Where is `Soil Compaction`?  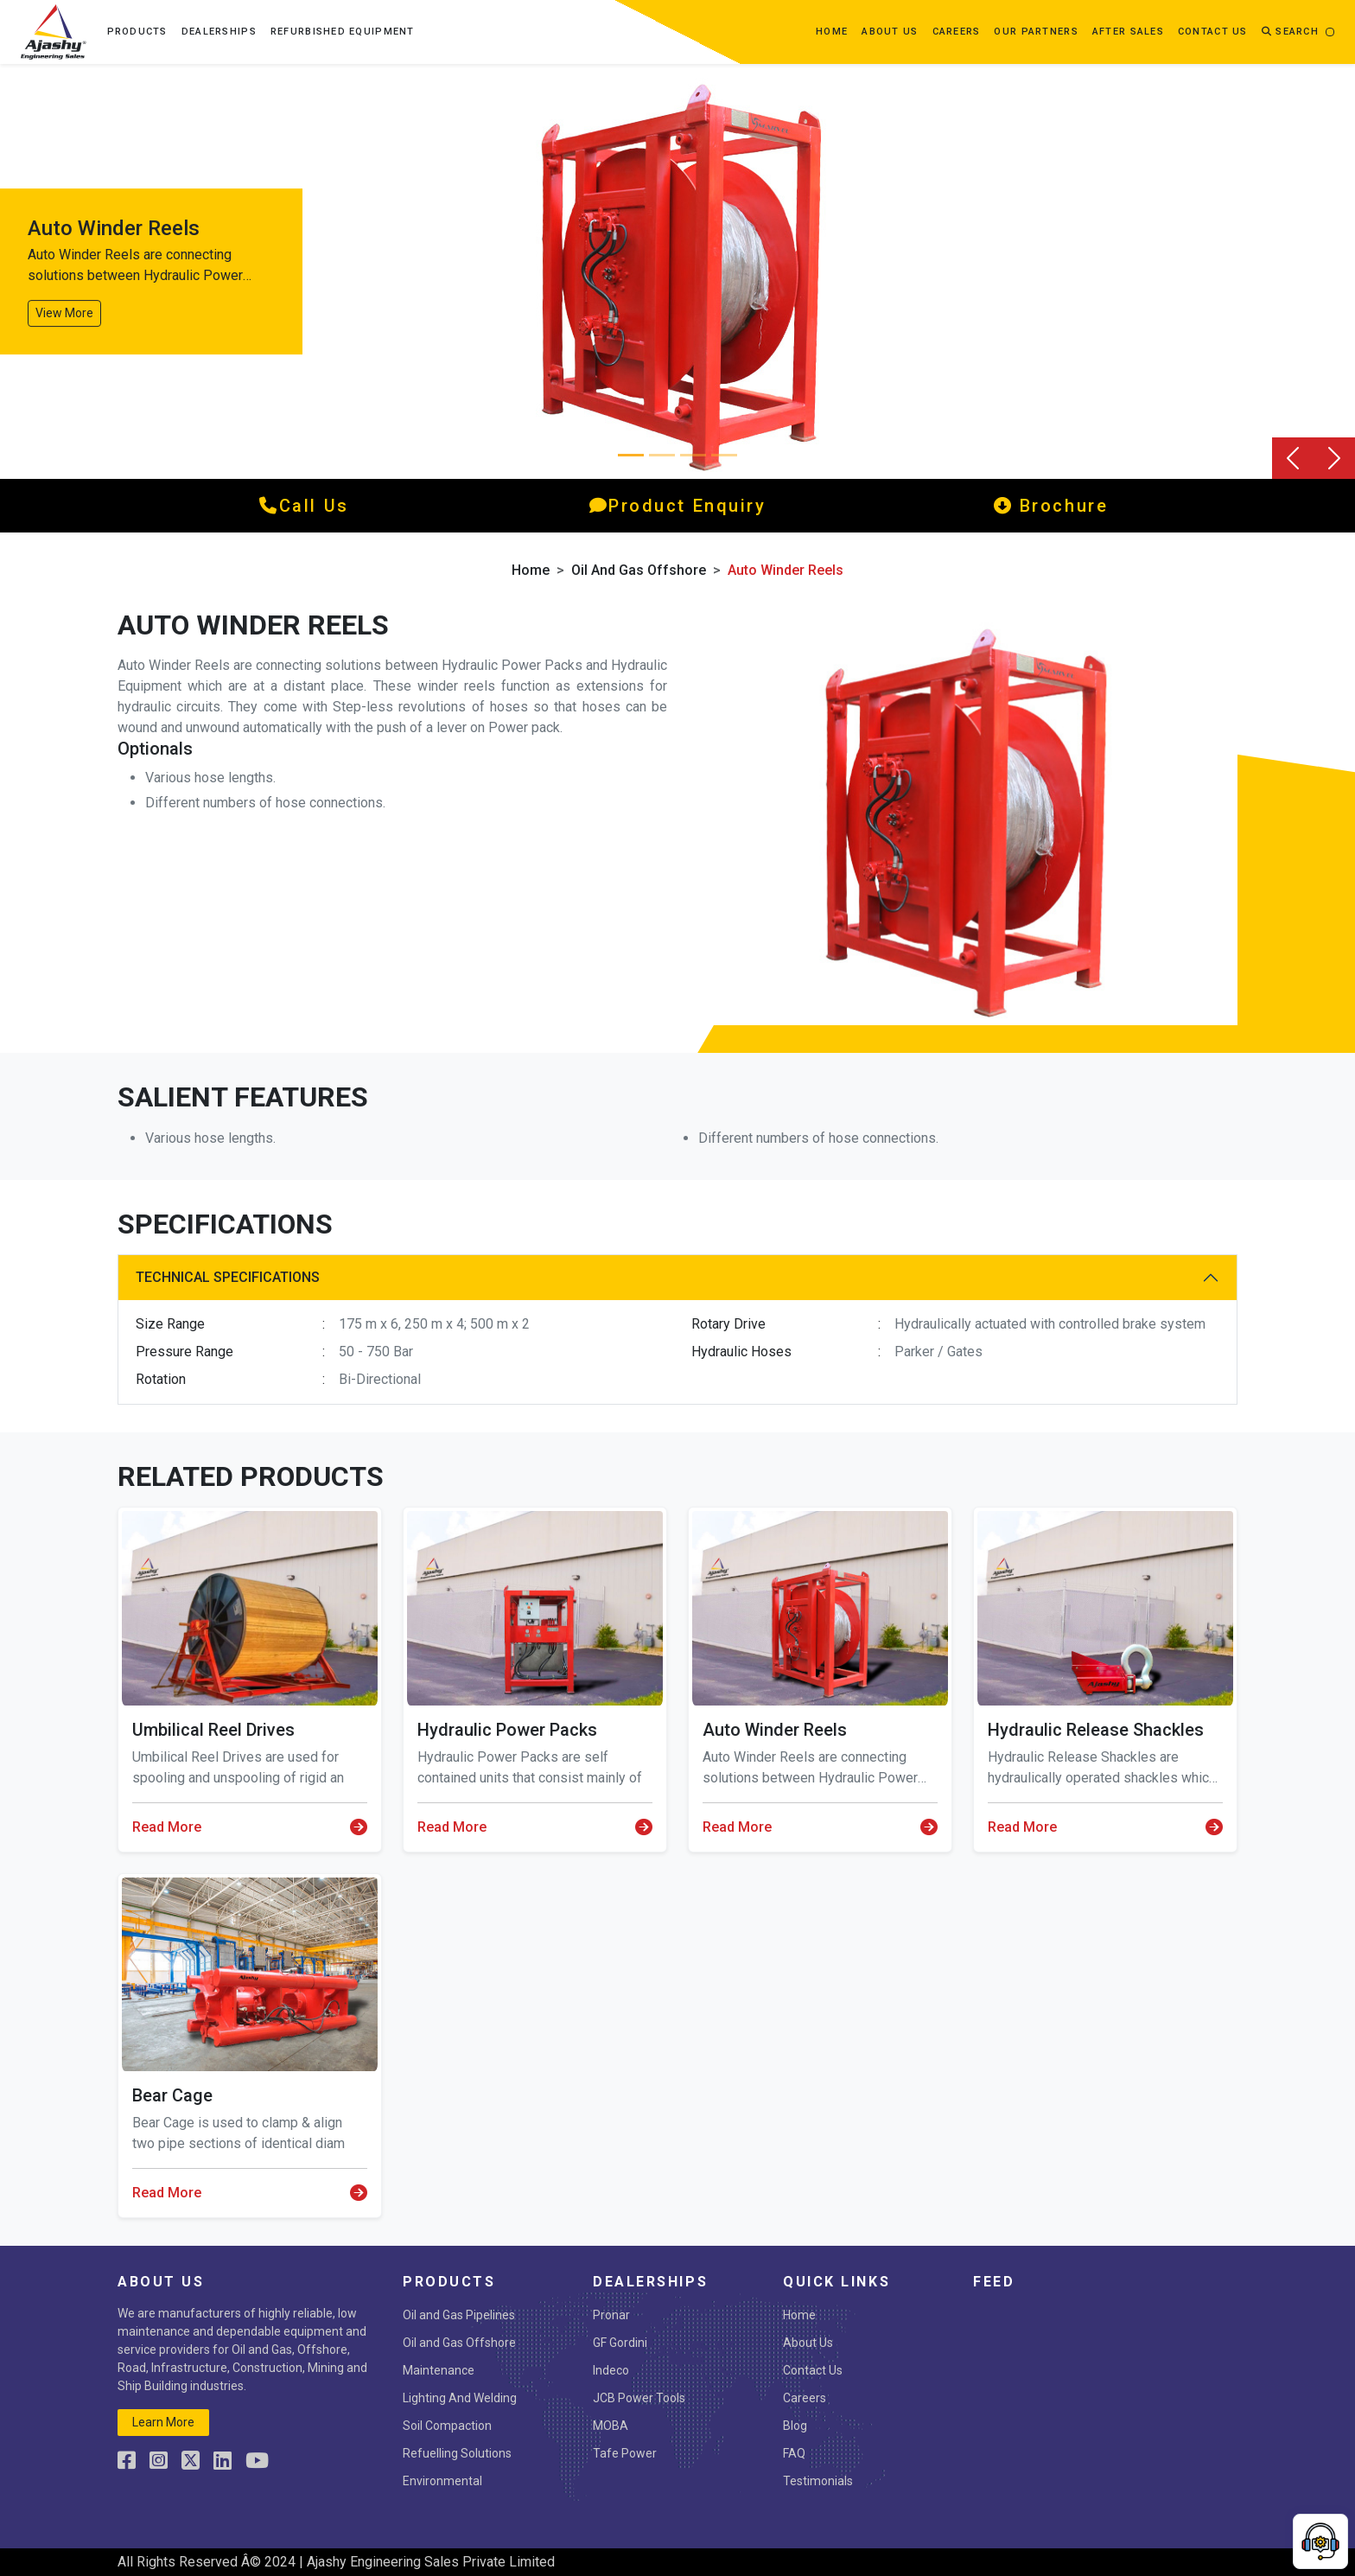
Soil Compaction is located at coordinates (447, 2426).